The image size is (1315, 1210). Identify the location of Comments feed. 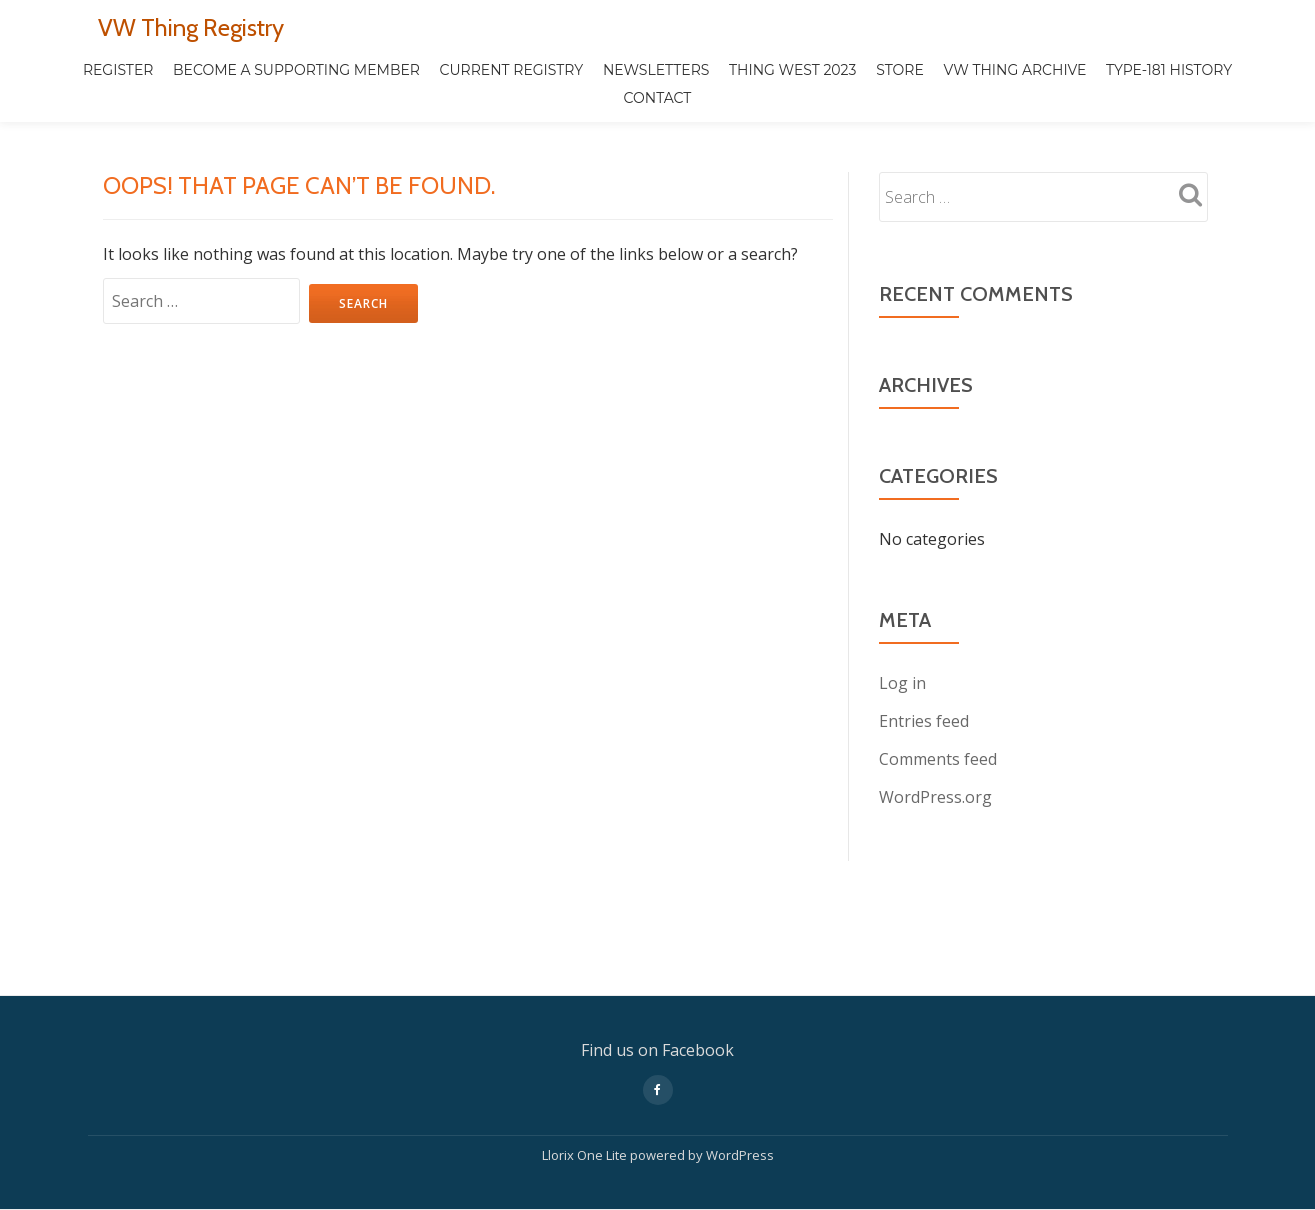
(938, 759).